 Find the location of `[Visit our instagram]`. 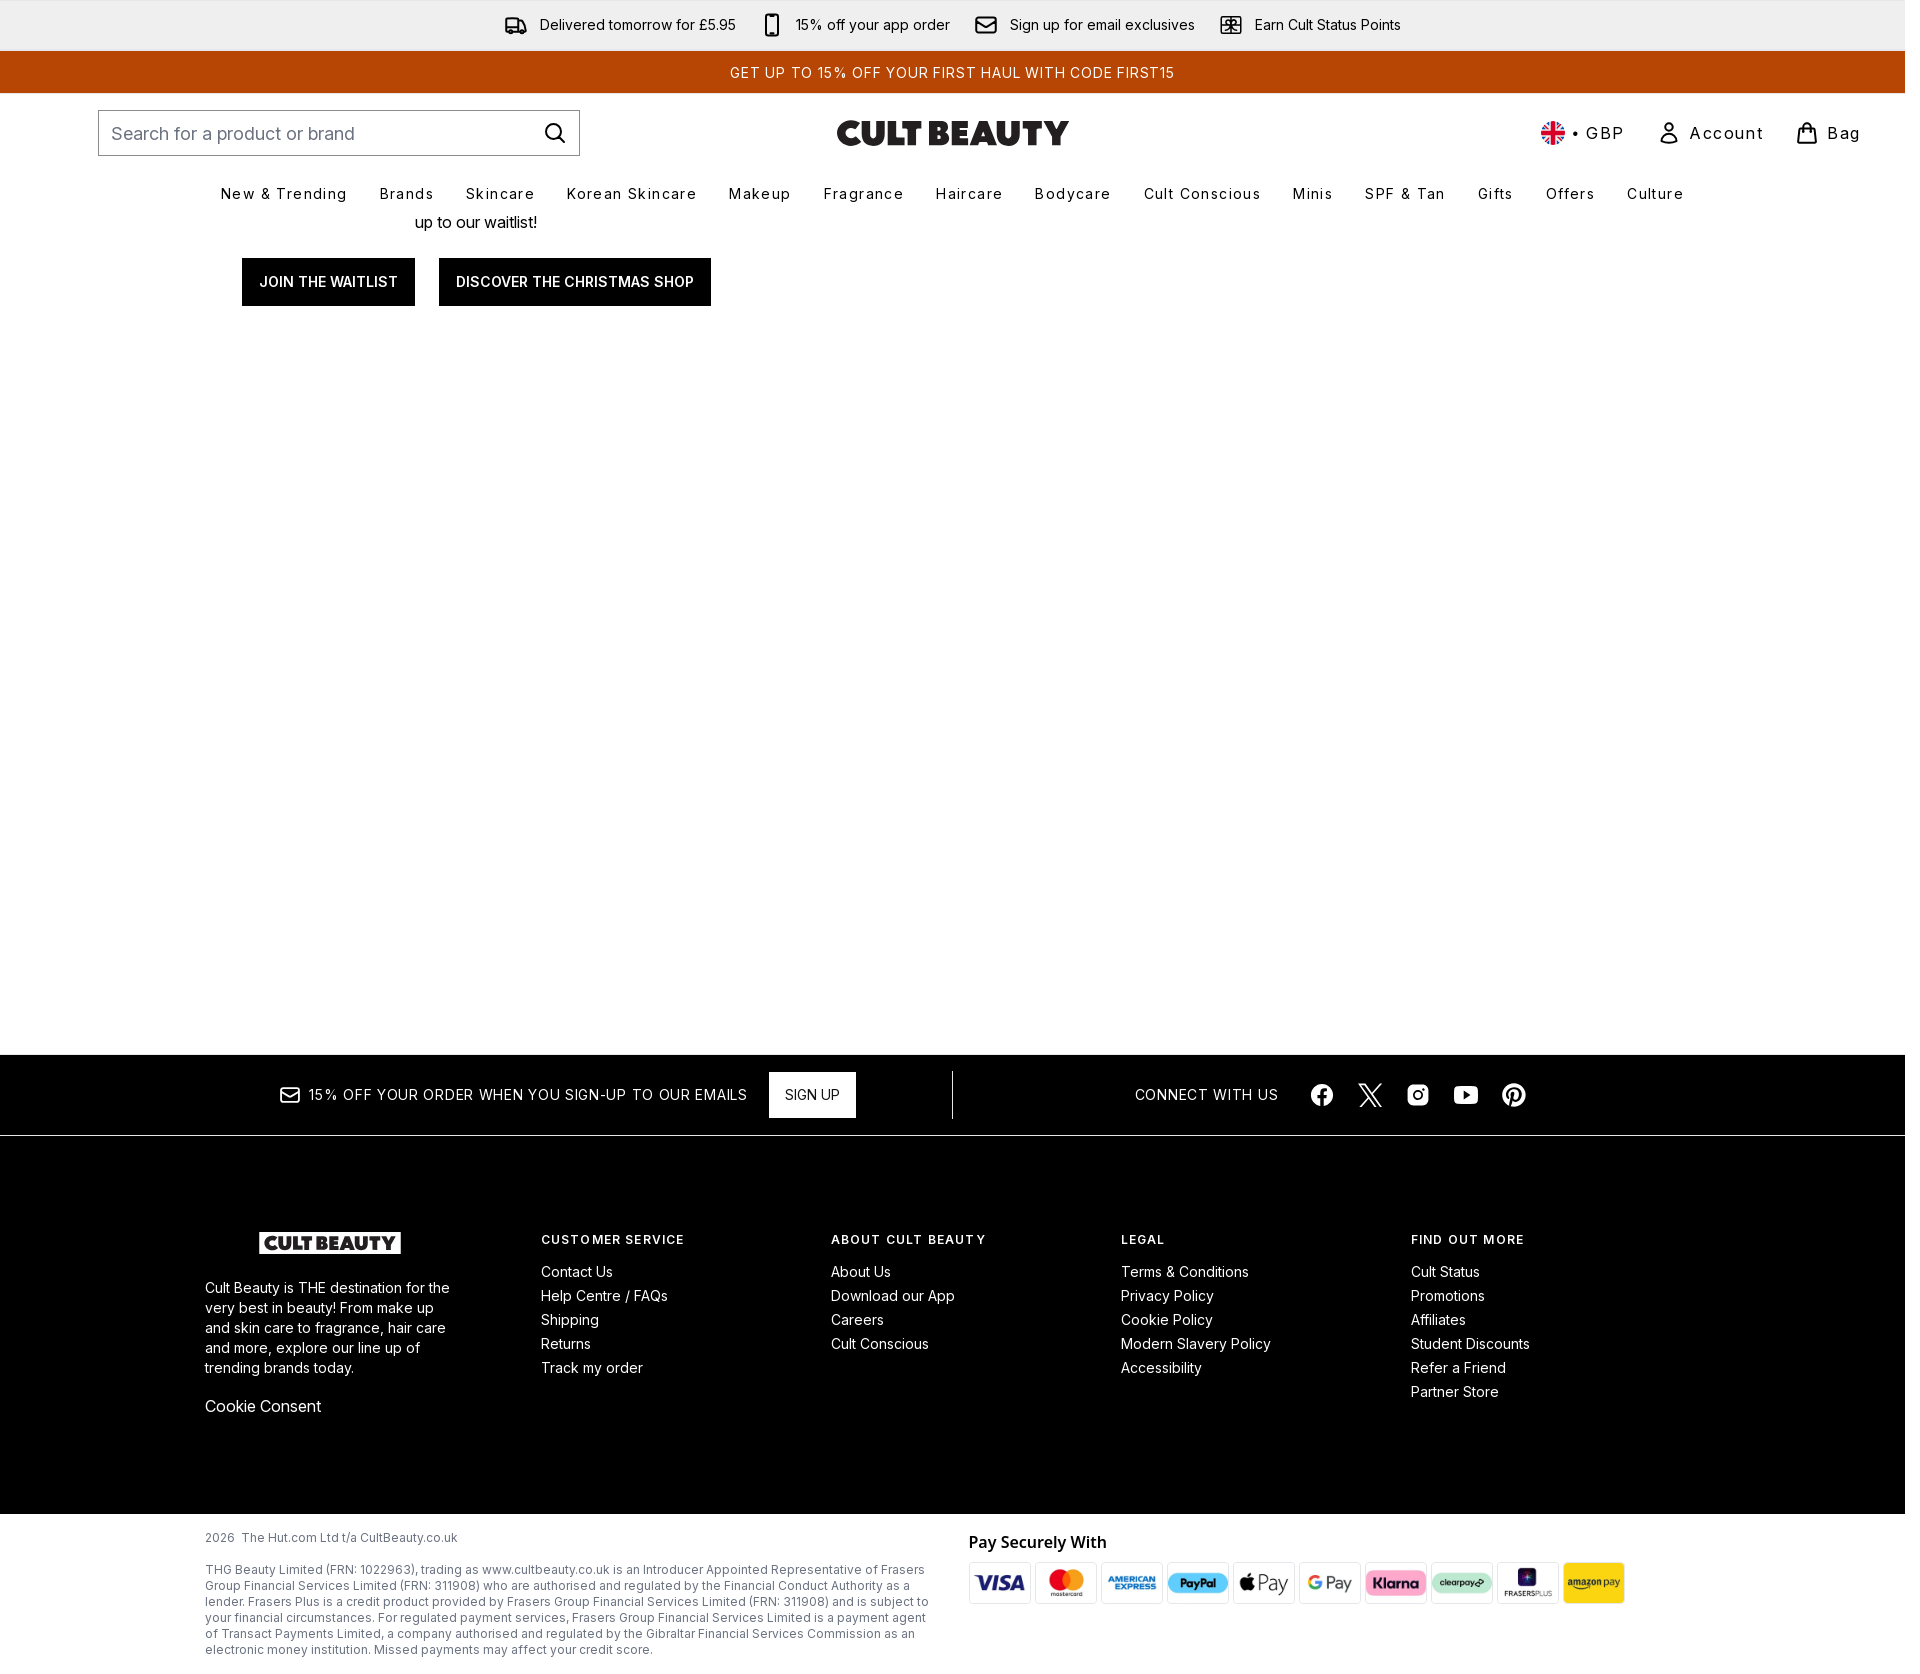

[Visit our instagram] is located at coordinates (1418, 1095).